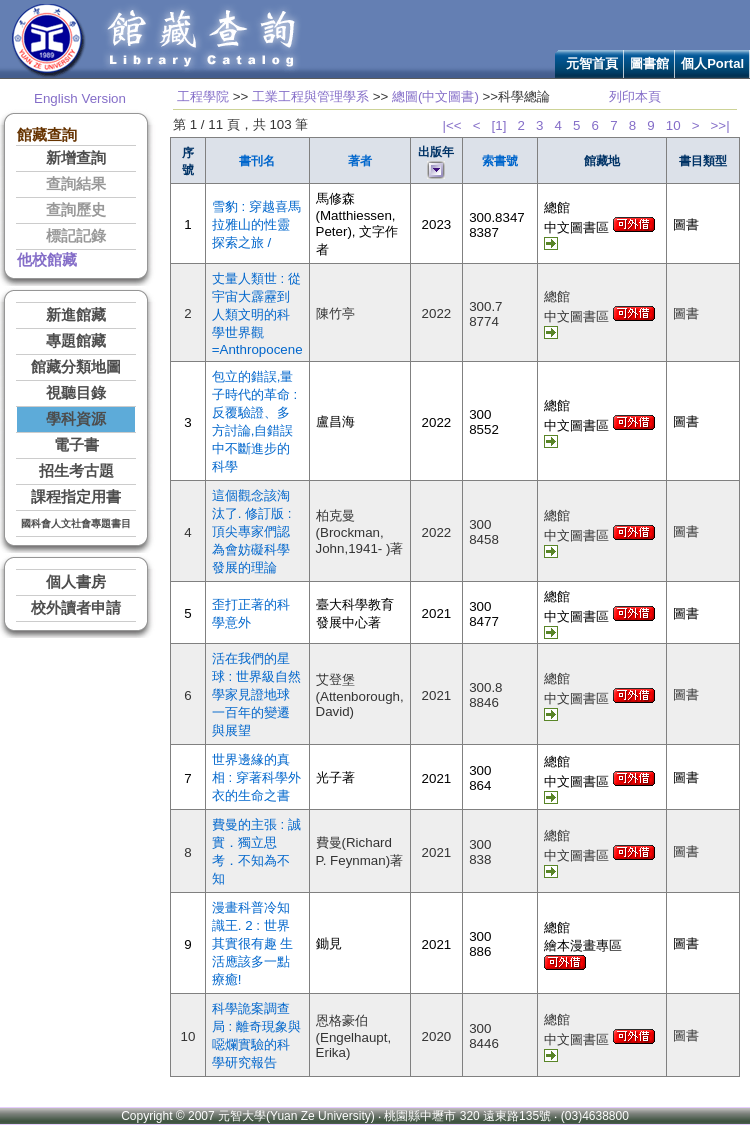  What do you see at coordinates (76, 158) in the screenshot?
I see `新增查詢` at bounding box center [76, 158].